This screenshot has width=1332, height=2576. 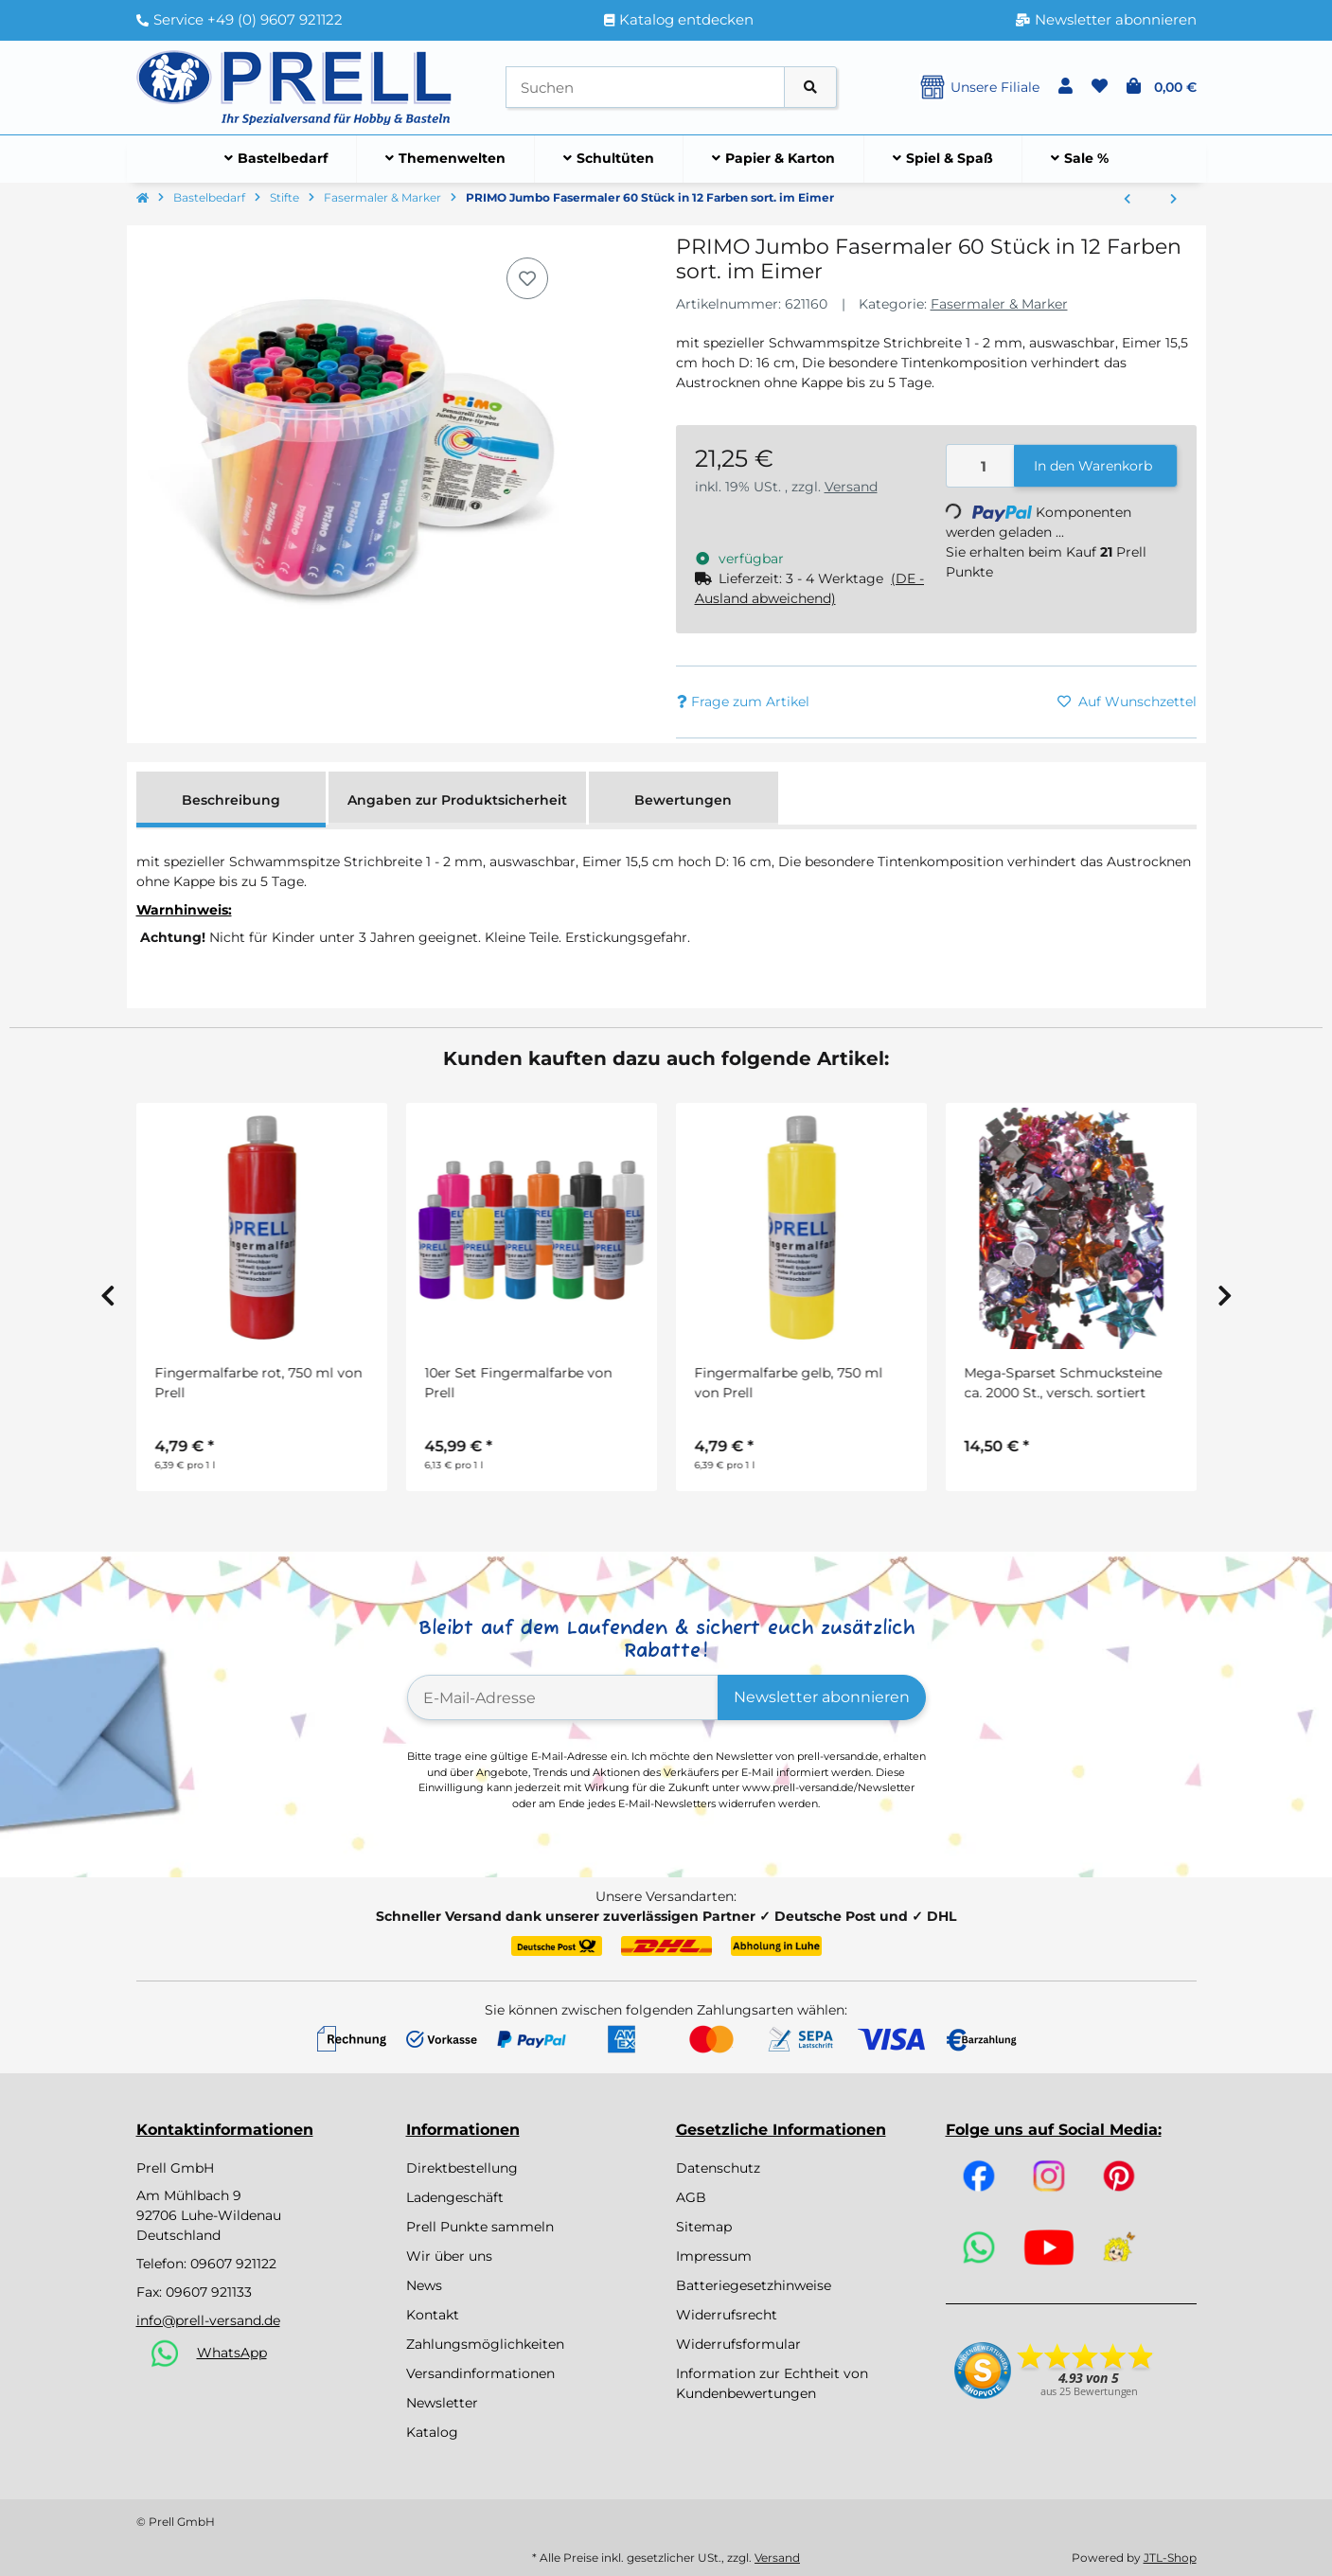 What do you see at coordinates (683, 799) in the screenshot?
I see `Bewertungen [tab]` at bounding box center [683, 799].